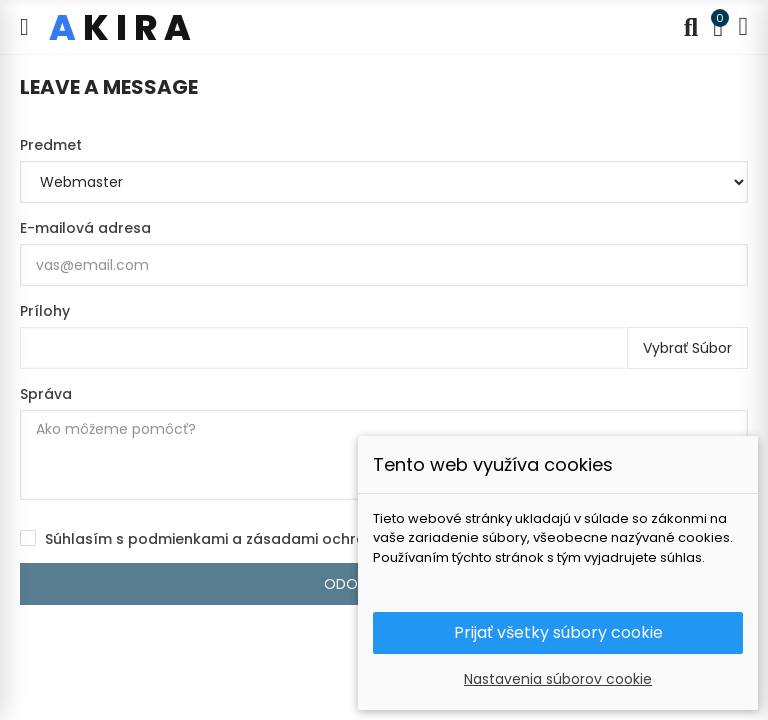 This screenshot has width=768, height=720. What do you see at coordinates (558, 632) in the screenshot?
I see `Prijať všetky súbory cookie` at bounding box center [558, 632].